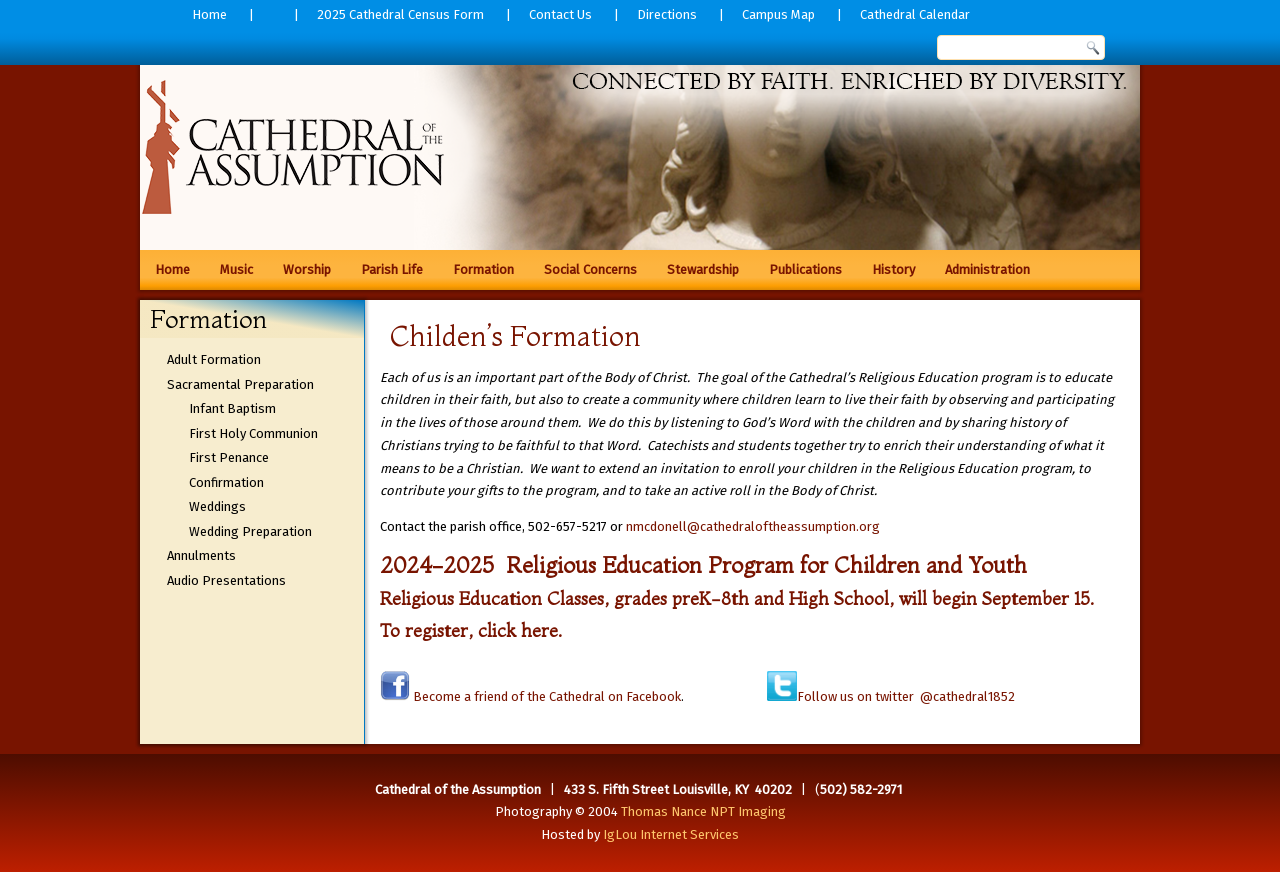 This screenshot has width=1280, height=872. What do you see at coordinates (471, 630) in the screenshot?
I see `To register, click here.` at bounding box center [471, 630].